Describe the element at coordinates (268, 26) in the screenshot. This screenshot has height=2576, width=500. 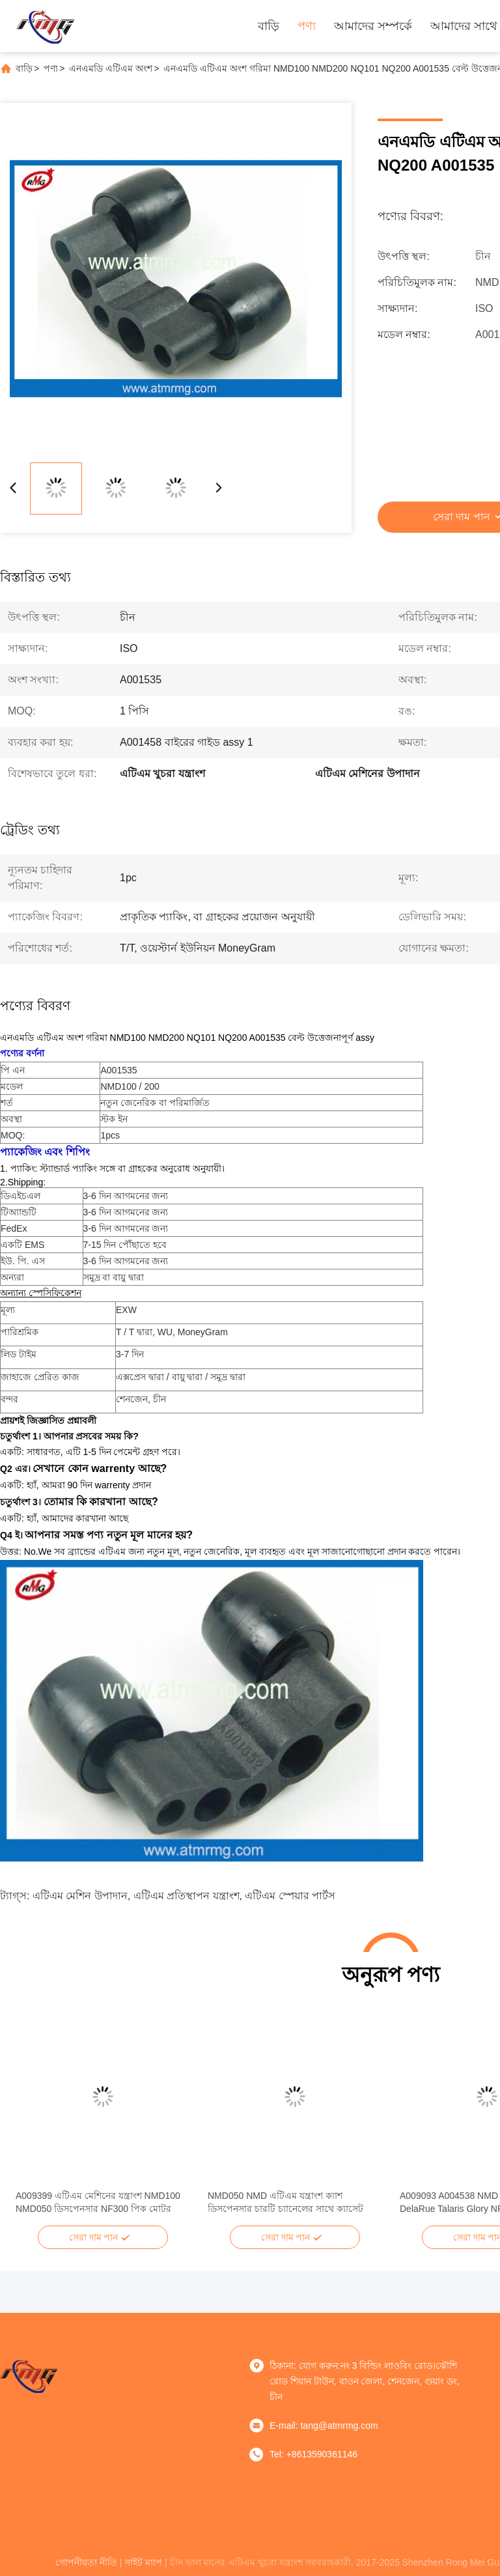
I see `বাড়ি` at that location.